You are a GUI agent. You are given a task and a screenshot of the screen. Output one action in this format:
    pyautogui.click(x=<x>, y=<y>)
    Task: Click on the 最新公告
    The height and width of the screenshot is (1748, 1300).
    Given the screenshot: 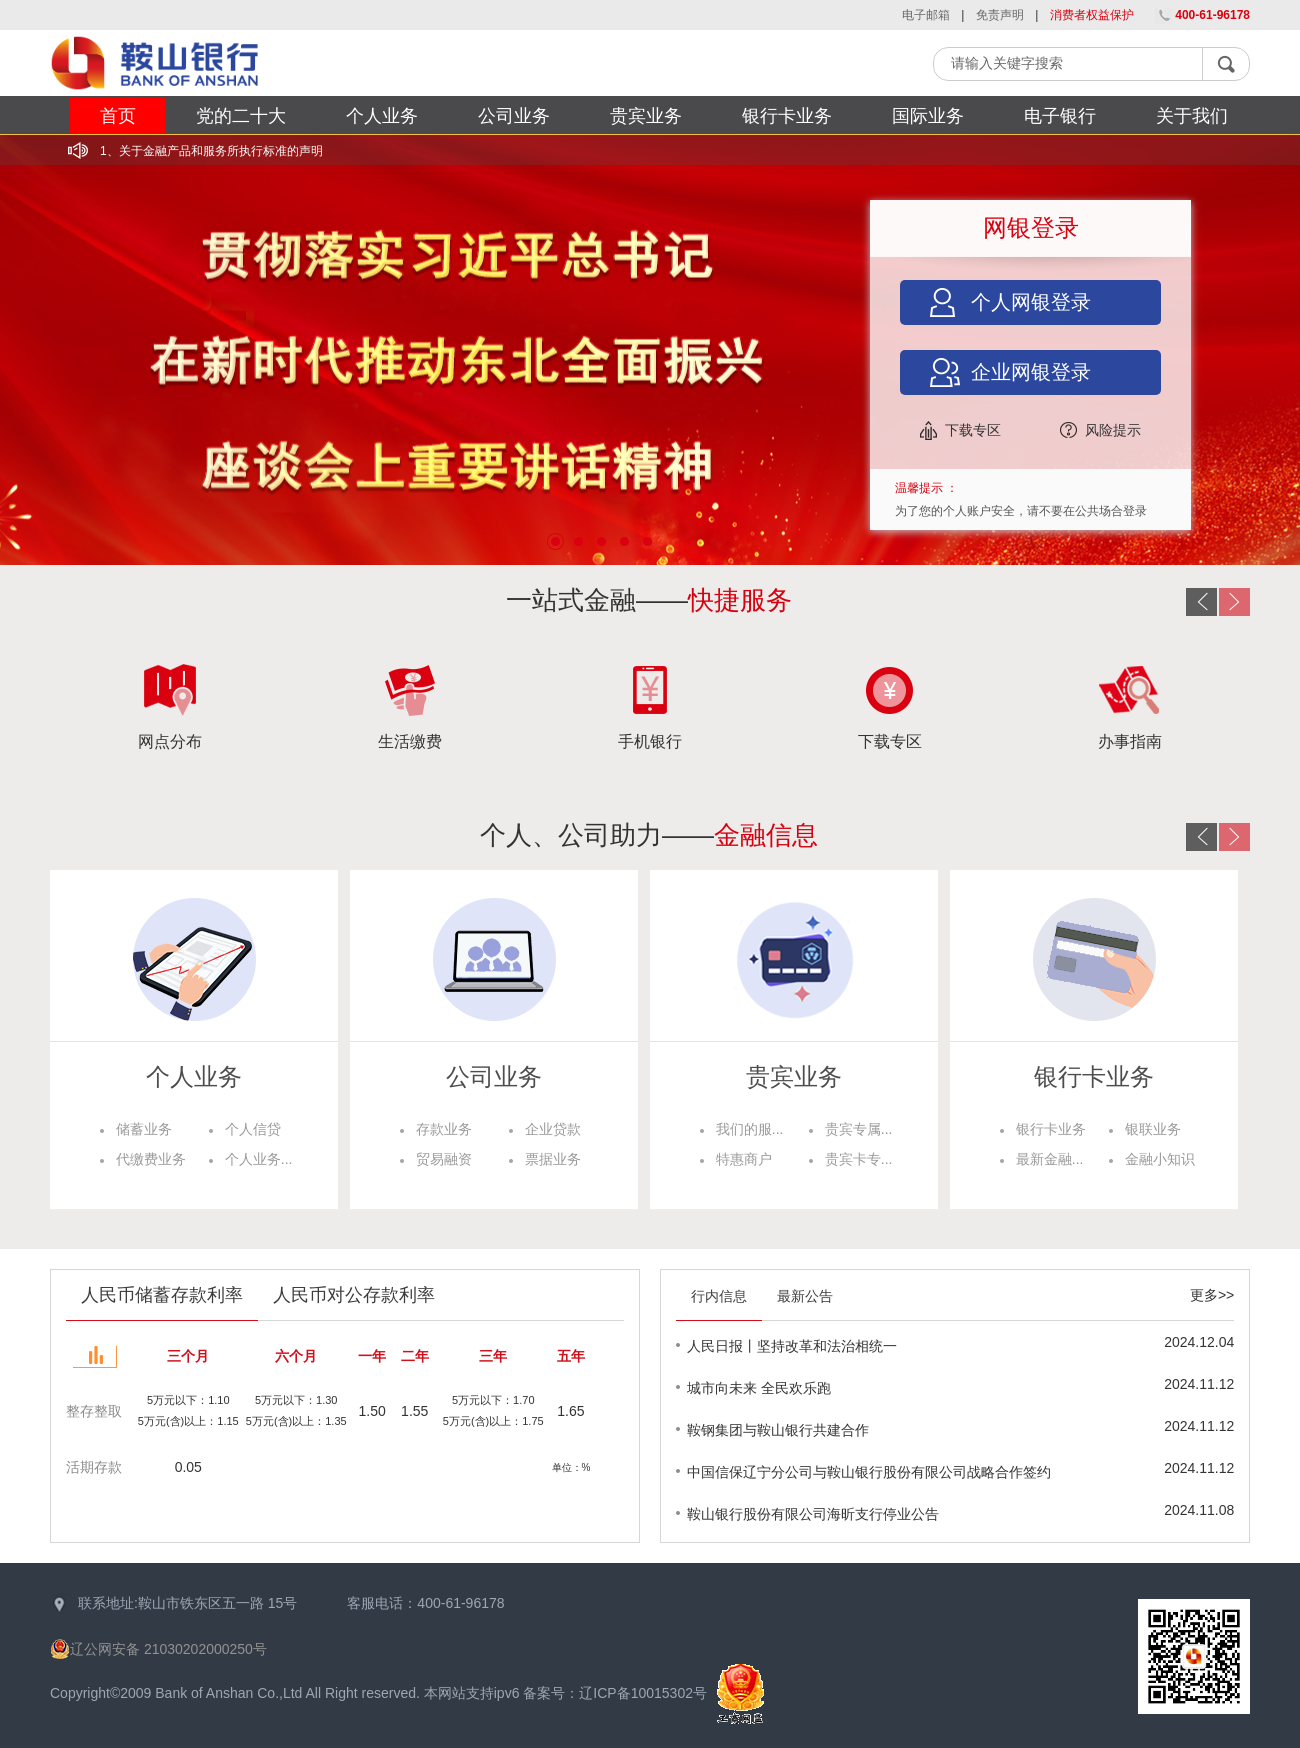 What is the action you would take?
    pyautogui.click(x=805, y=1296)
    